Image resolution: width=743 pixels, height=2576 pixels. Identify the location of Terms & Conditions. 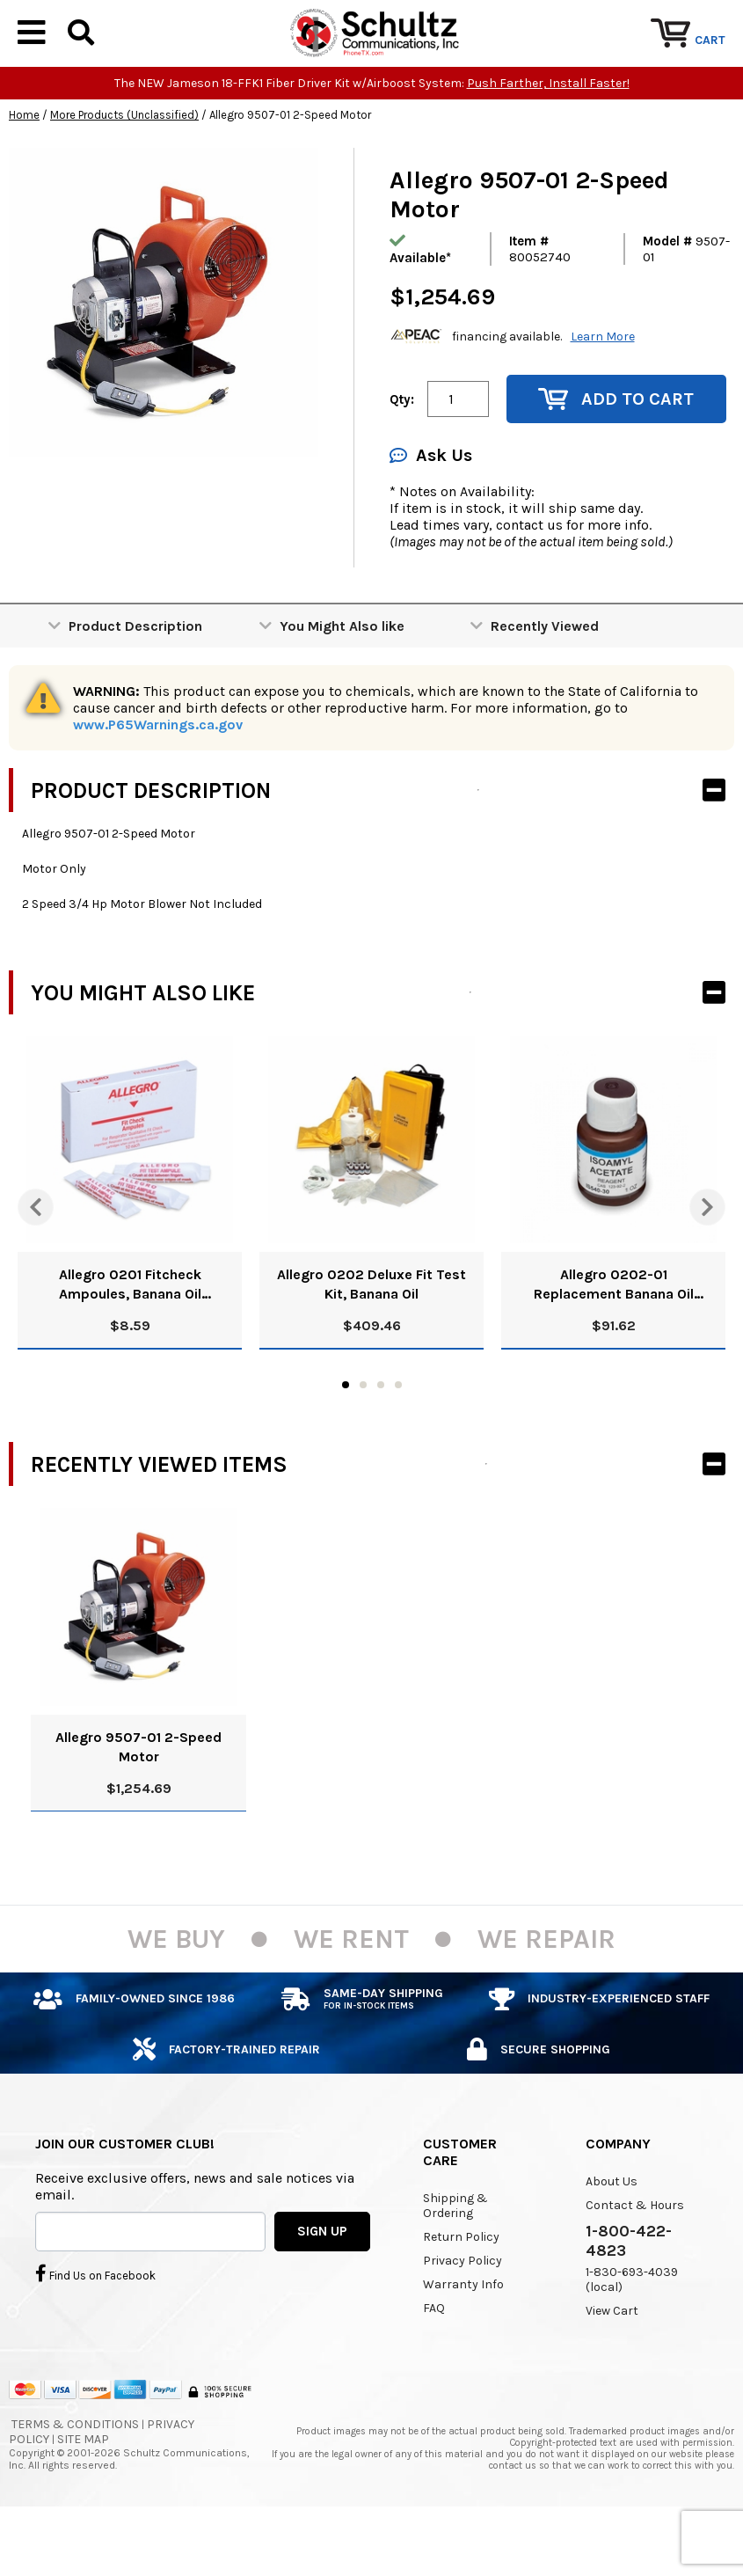
(75, 2477).